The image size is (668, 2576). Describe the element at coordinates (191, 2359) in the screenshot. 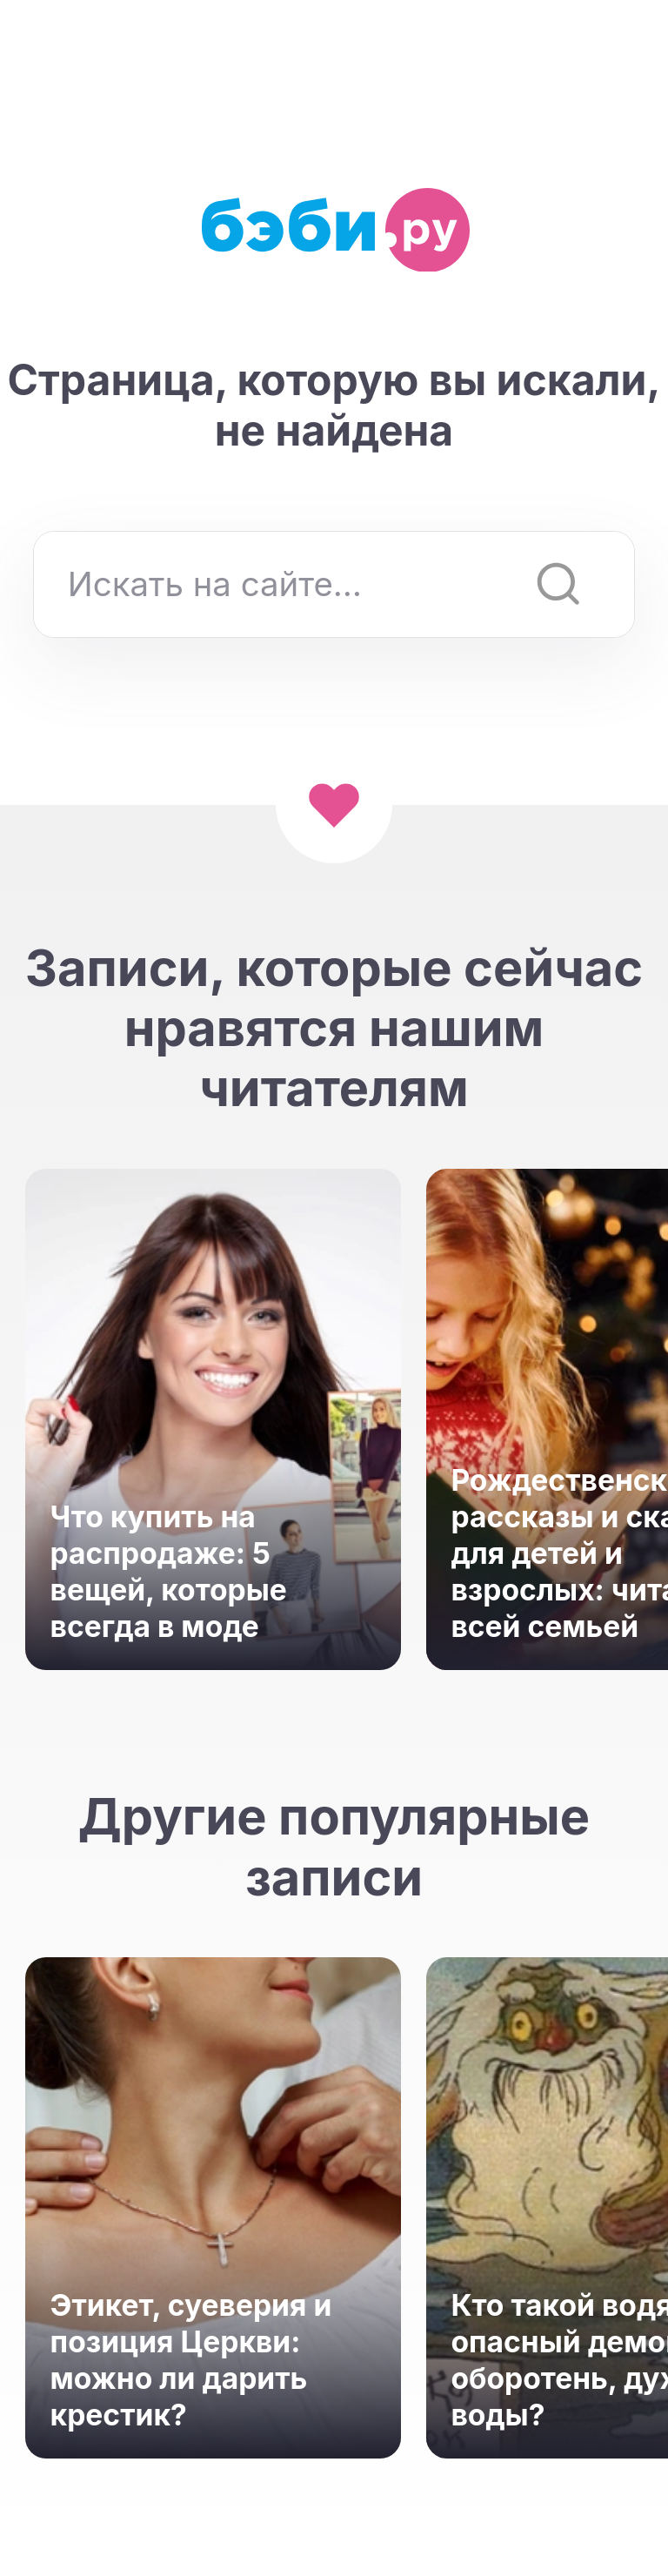

I see `Этикет, суеверия и позиция Церкви: можно ли дарить крестик?` at that location.